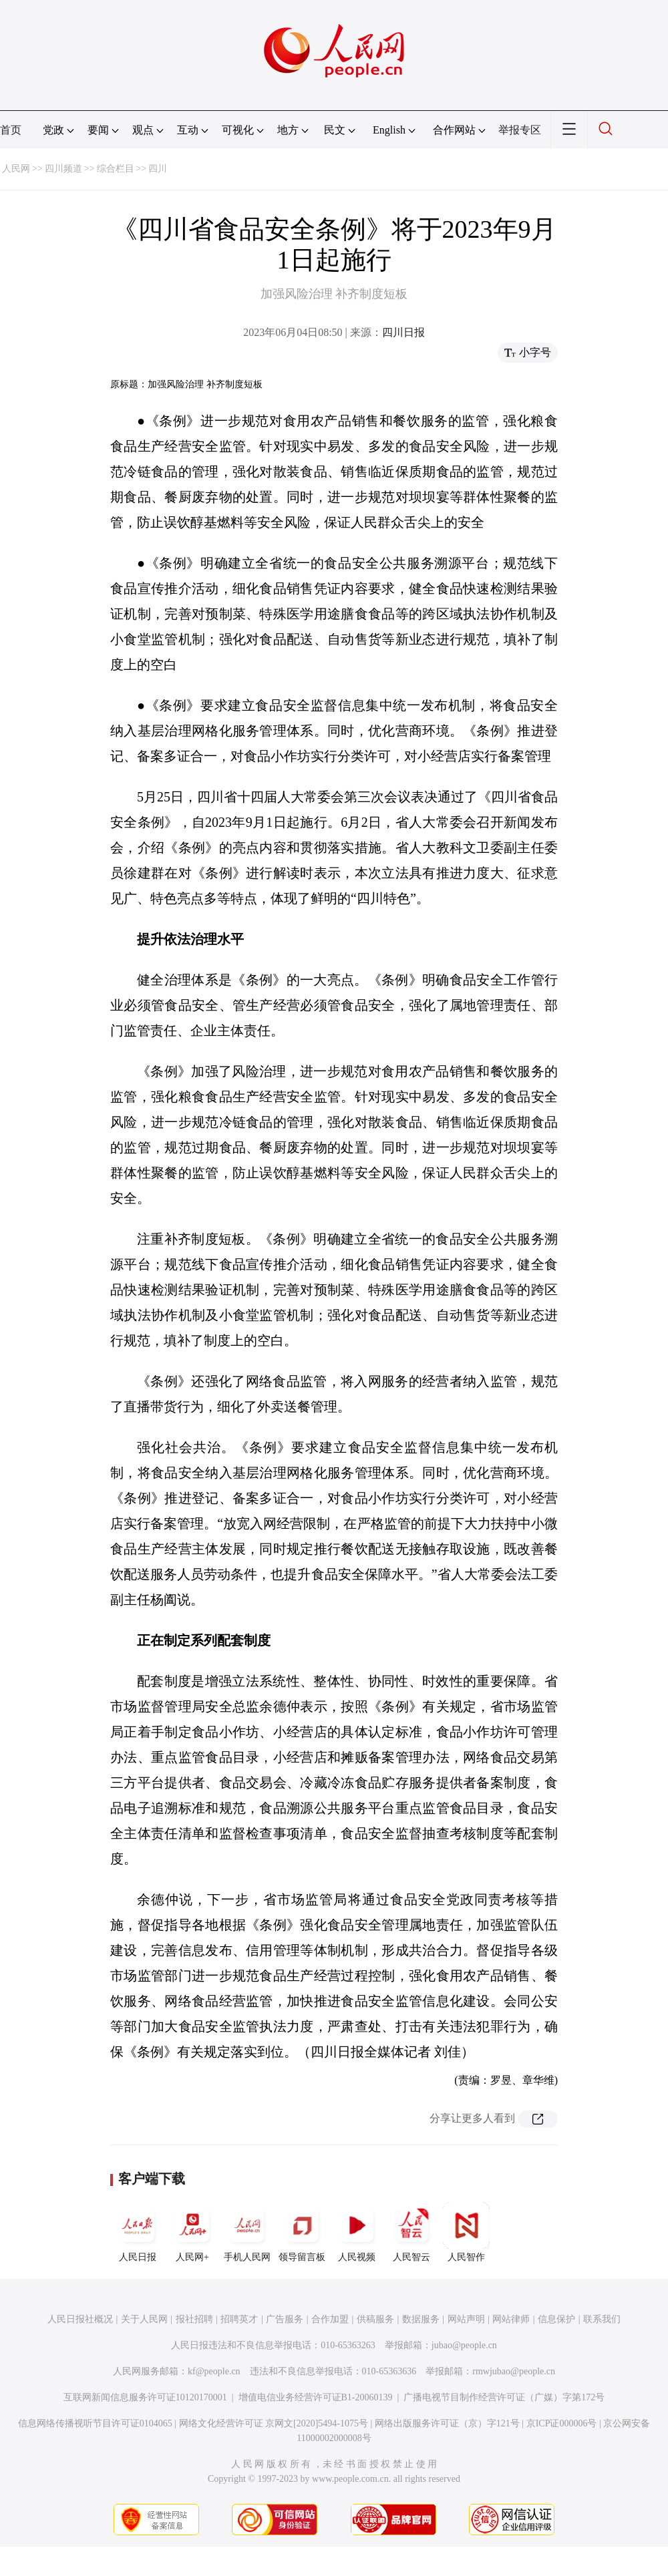 The height and width of the screenshot is (2576, 668). I want to click on 招聘英才, so click(239, 2319).